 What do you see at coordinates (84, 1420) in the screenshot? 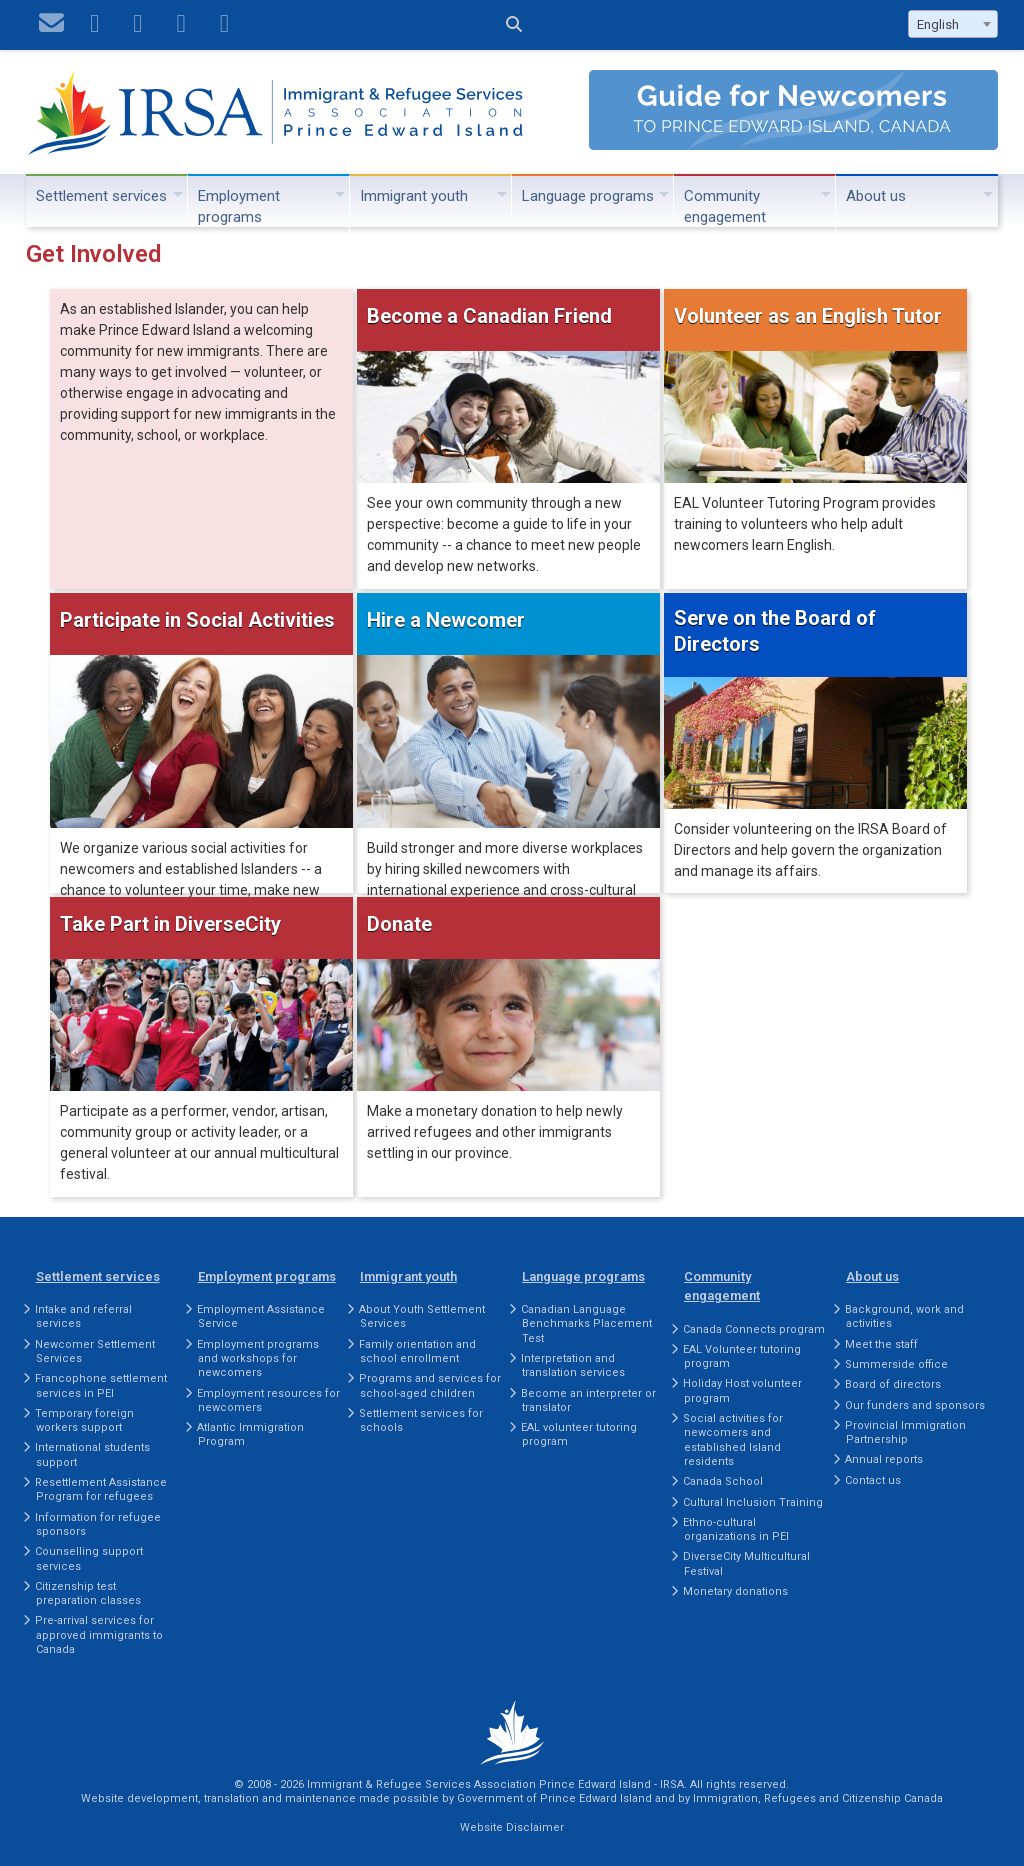
I see `Temporary foreign workers support` at bounding box center [84, 1420].